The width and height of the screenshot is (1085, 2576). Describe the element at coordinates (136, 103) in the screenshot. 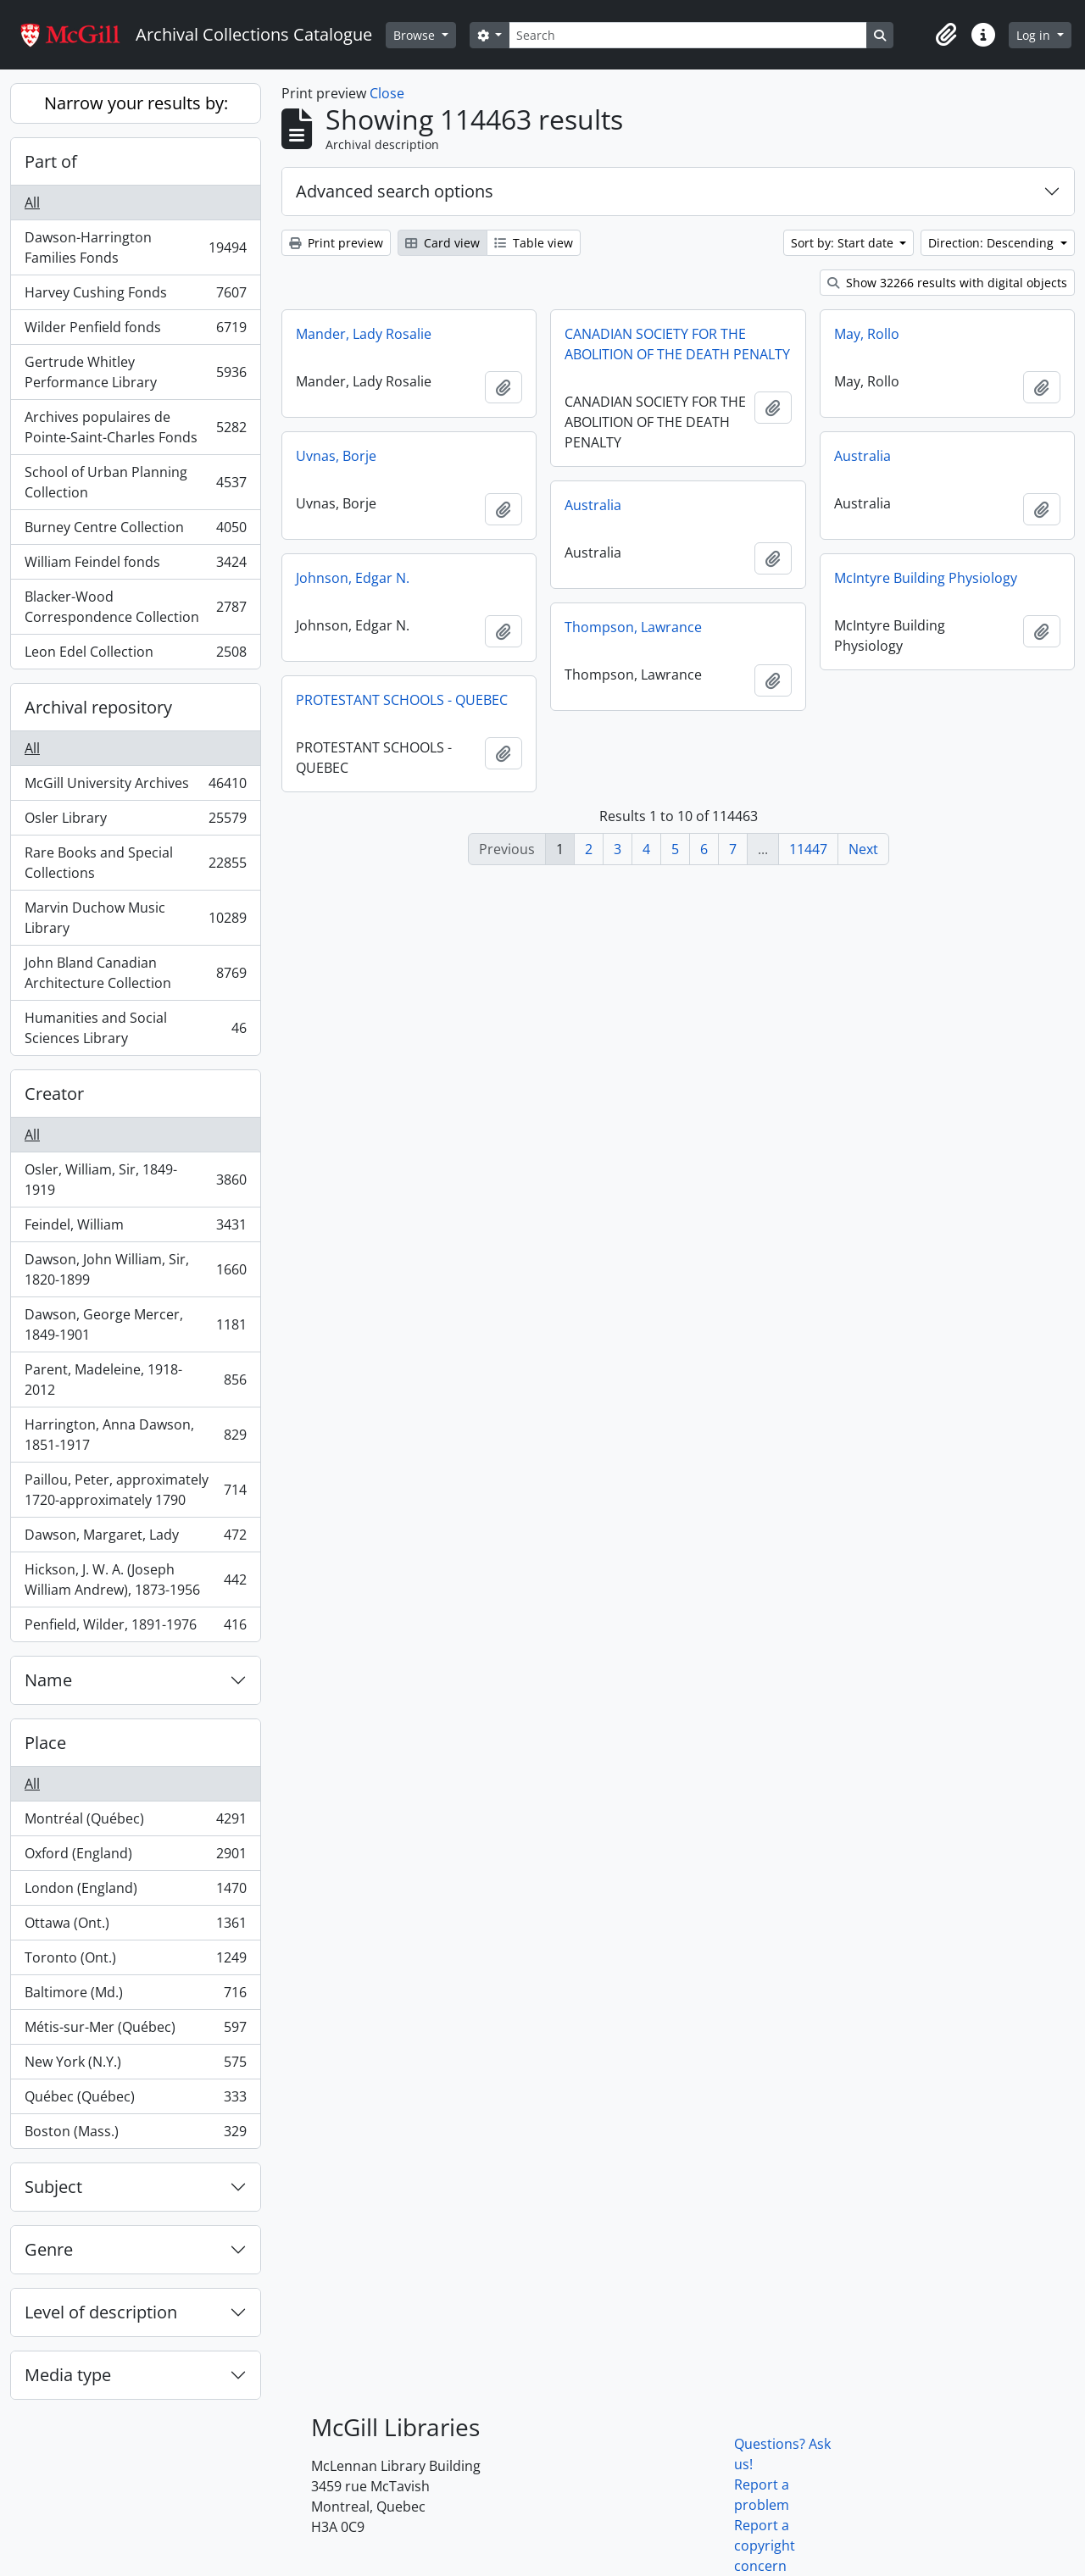

I see `Narrow your results by:` at that location.